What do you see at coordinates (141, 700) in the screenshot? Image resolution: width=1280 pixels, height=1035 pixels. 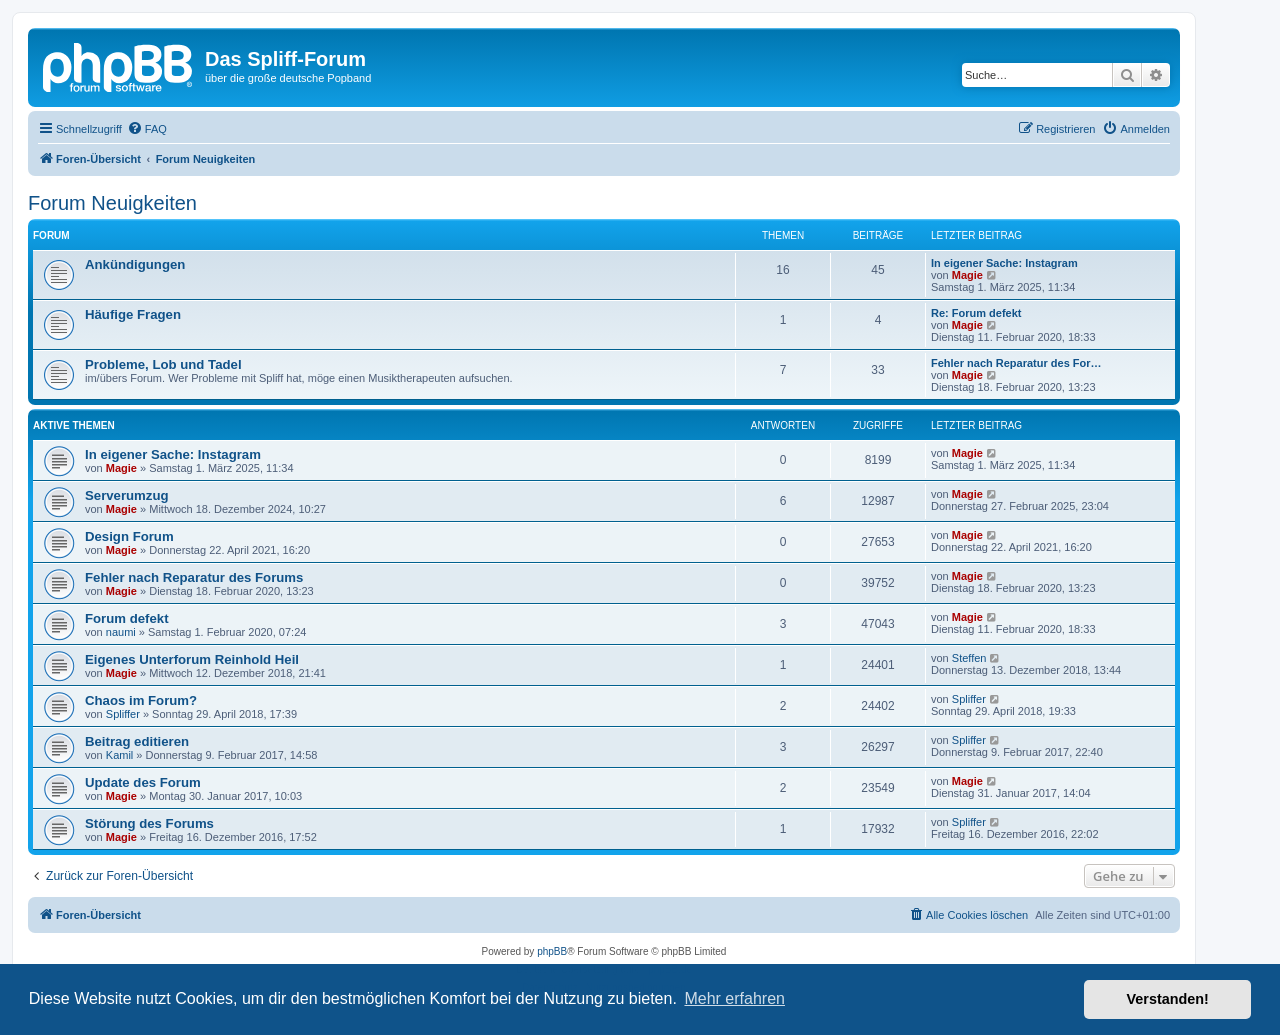 I see `Chaos im Forum?` at bounding box center [141, 700].